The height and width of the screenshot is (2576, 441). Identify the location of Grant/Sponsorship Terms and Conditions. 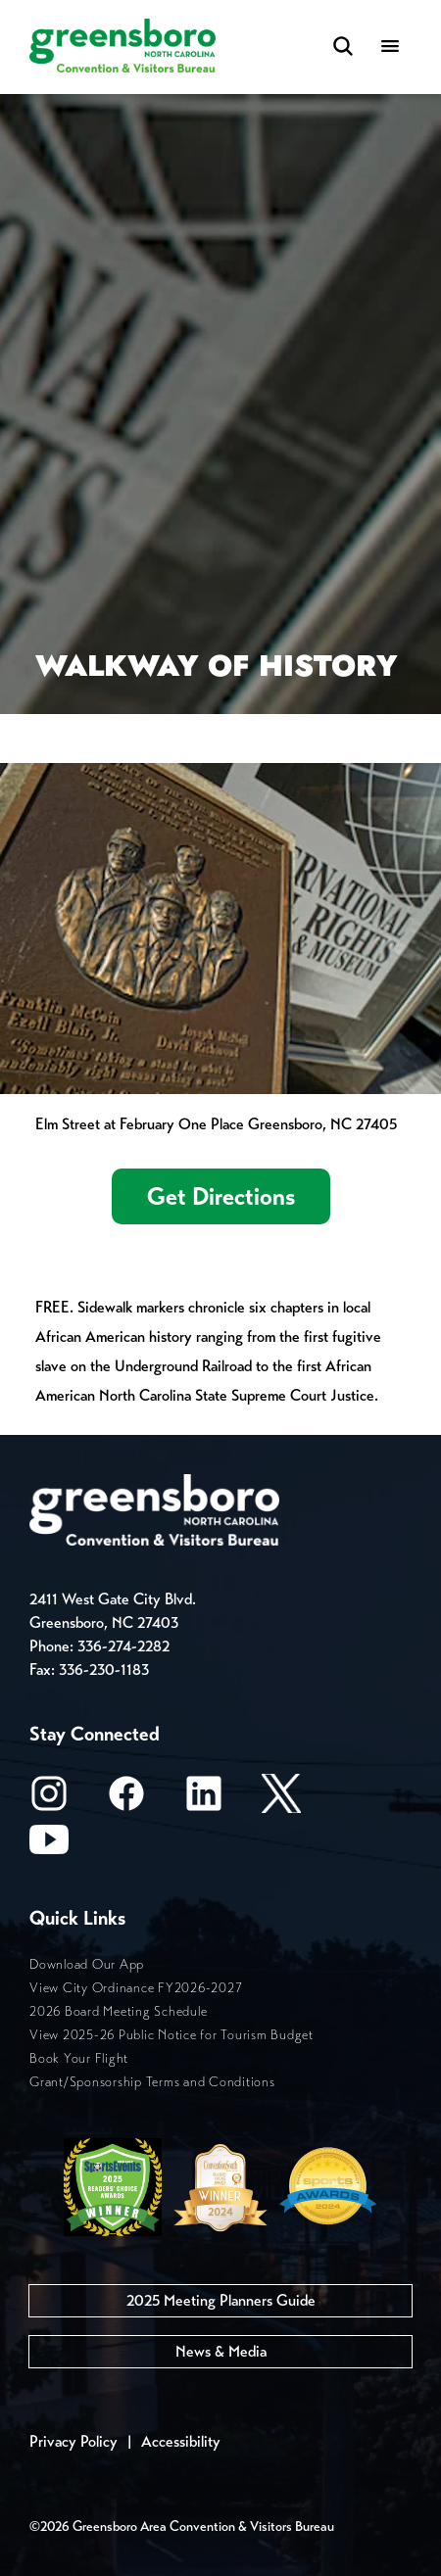
(152, 2082).